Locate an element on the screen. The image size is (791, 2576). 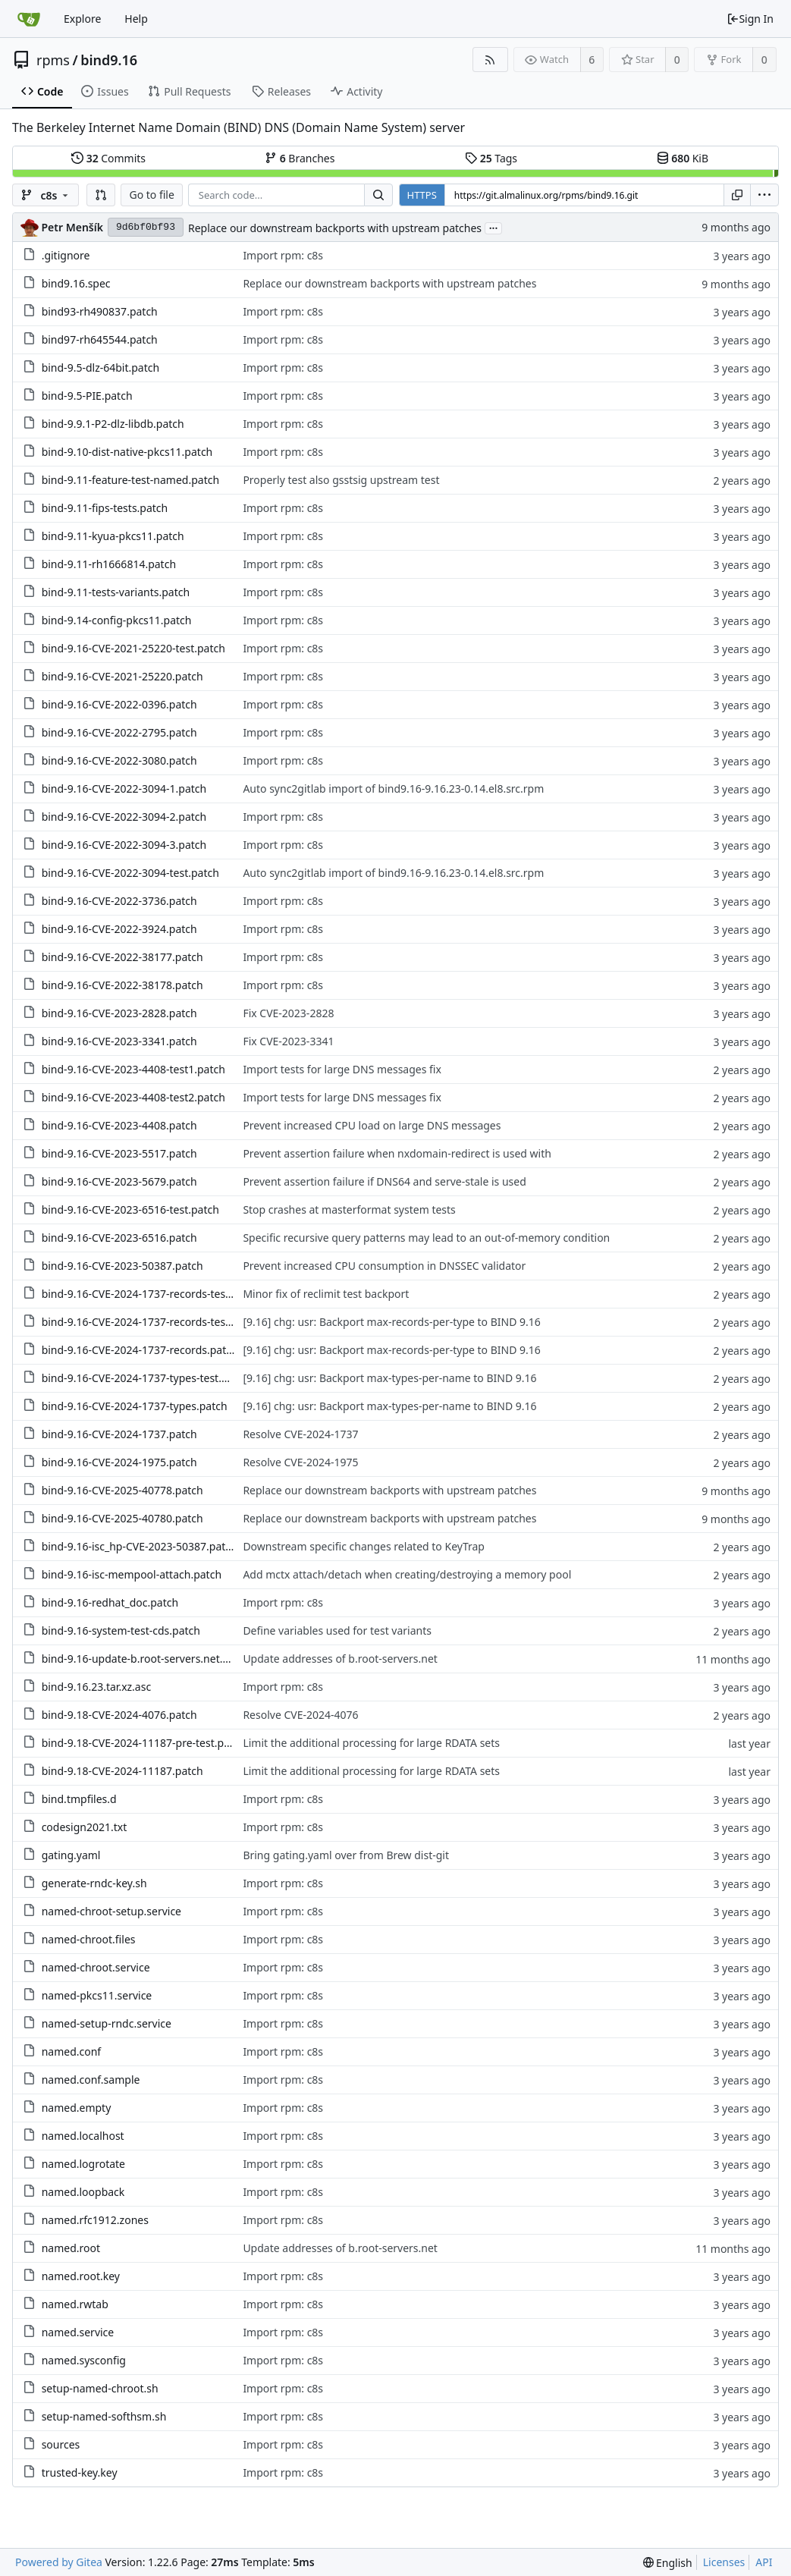
named.service is located at coordinates (78, 2332).